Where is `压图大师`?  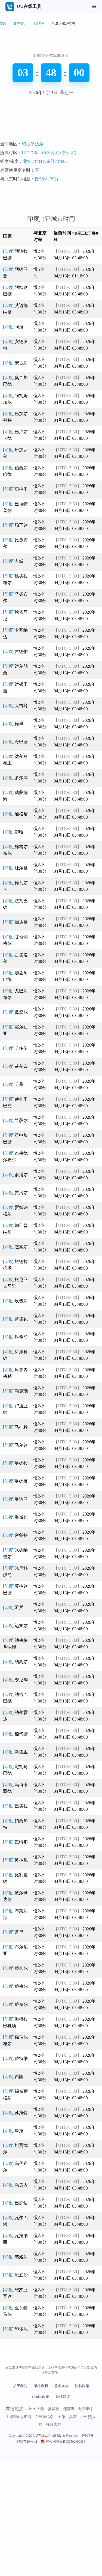 压图大师 is located at coordinates (36, 2525).